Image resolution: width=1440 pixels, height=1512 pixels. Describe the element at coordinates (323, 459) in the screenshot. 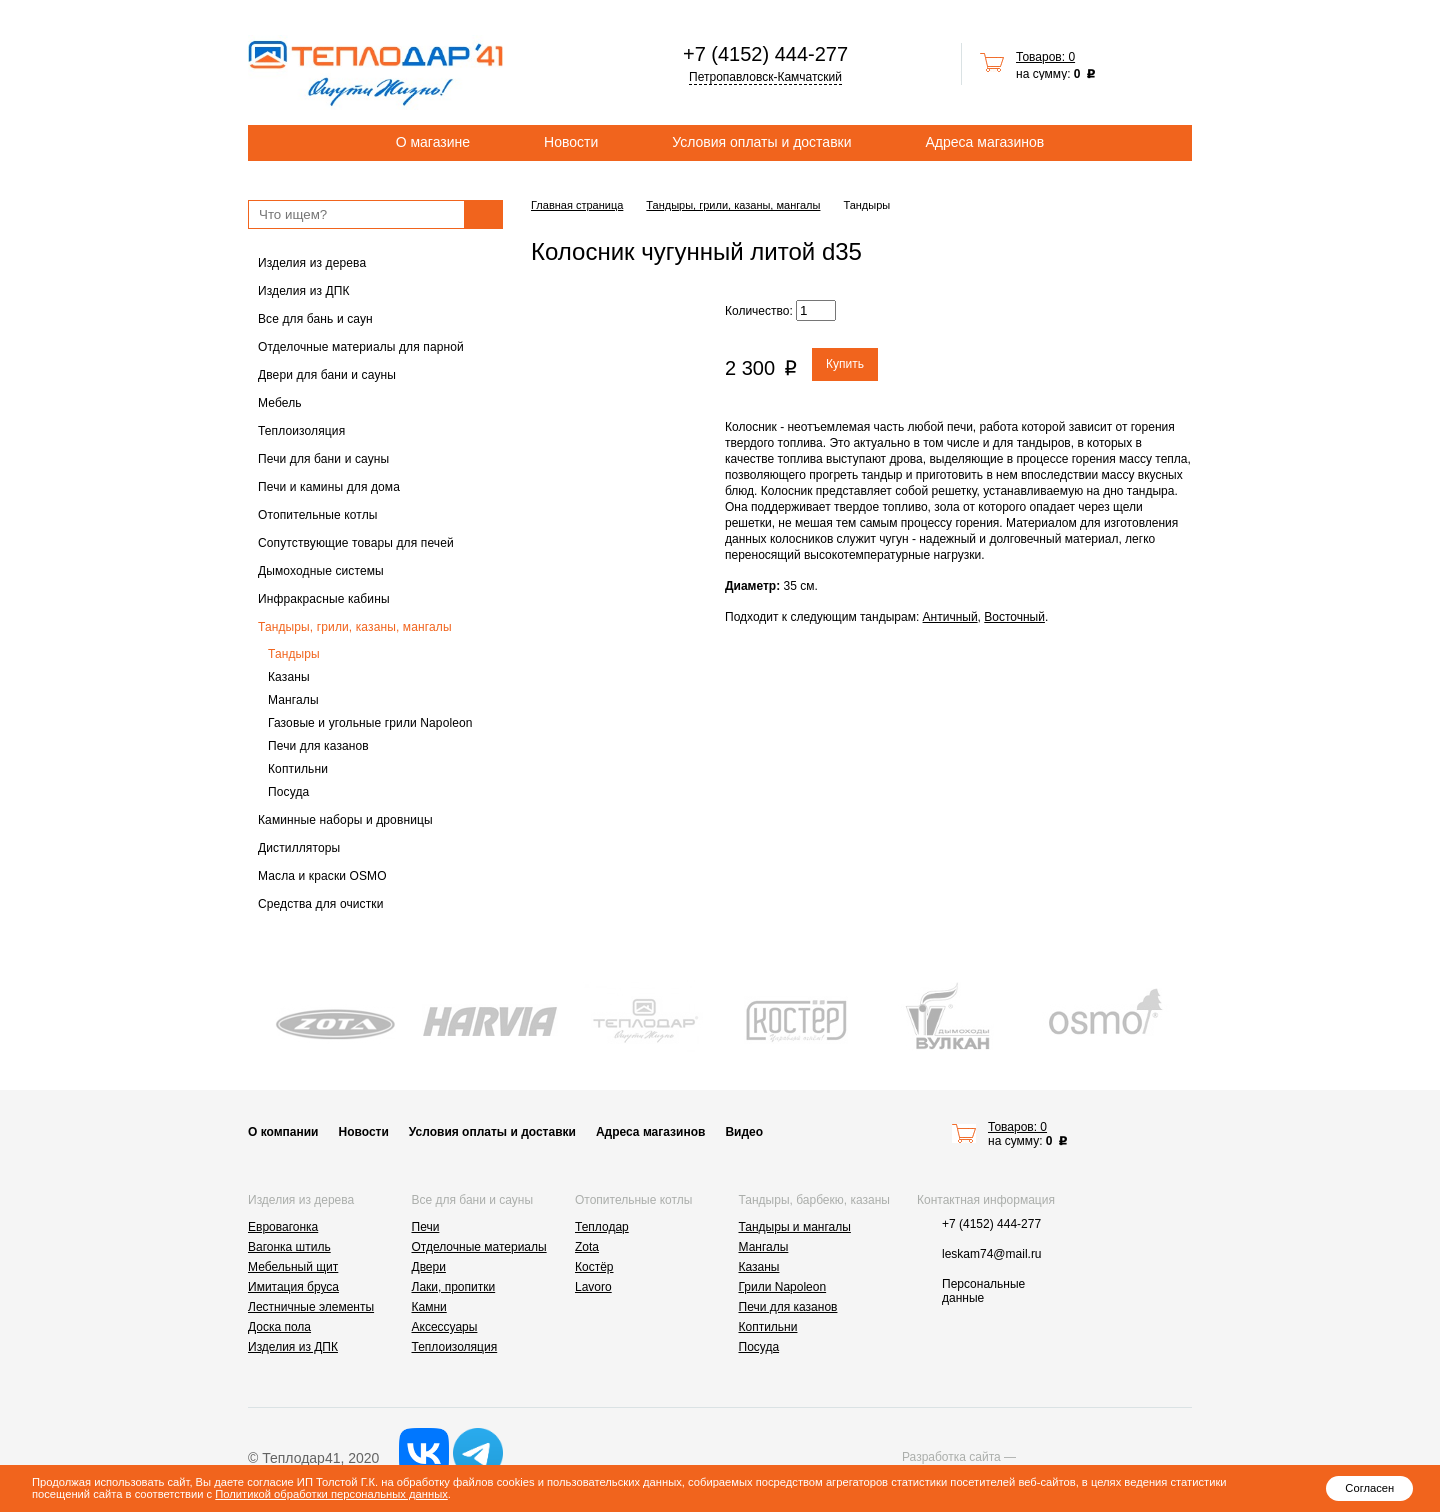

I see `Печи для бани и сауны` at that location.